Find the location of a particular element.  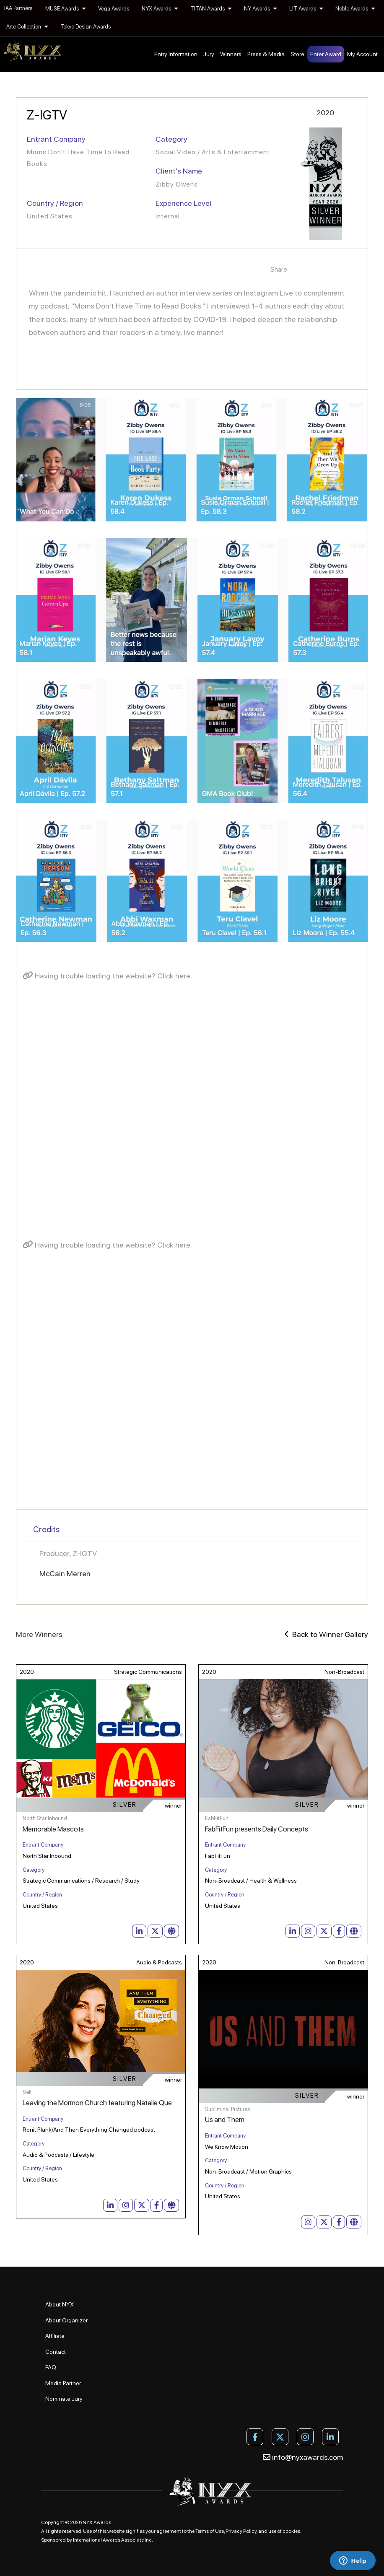

Terms of Use is located at coordinates (209, 2531).